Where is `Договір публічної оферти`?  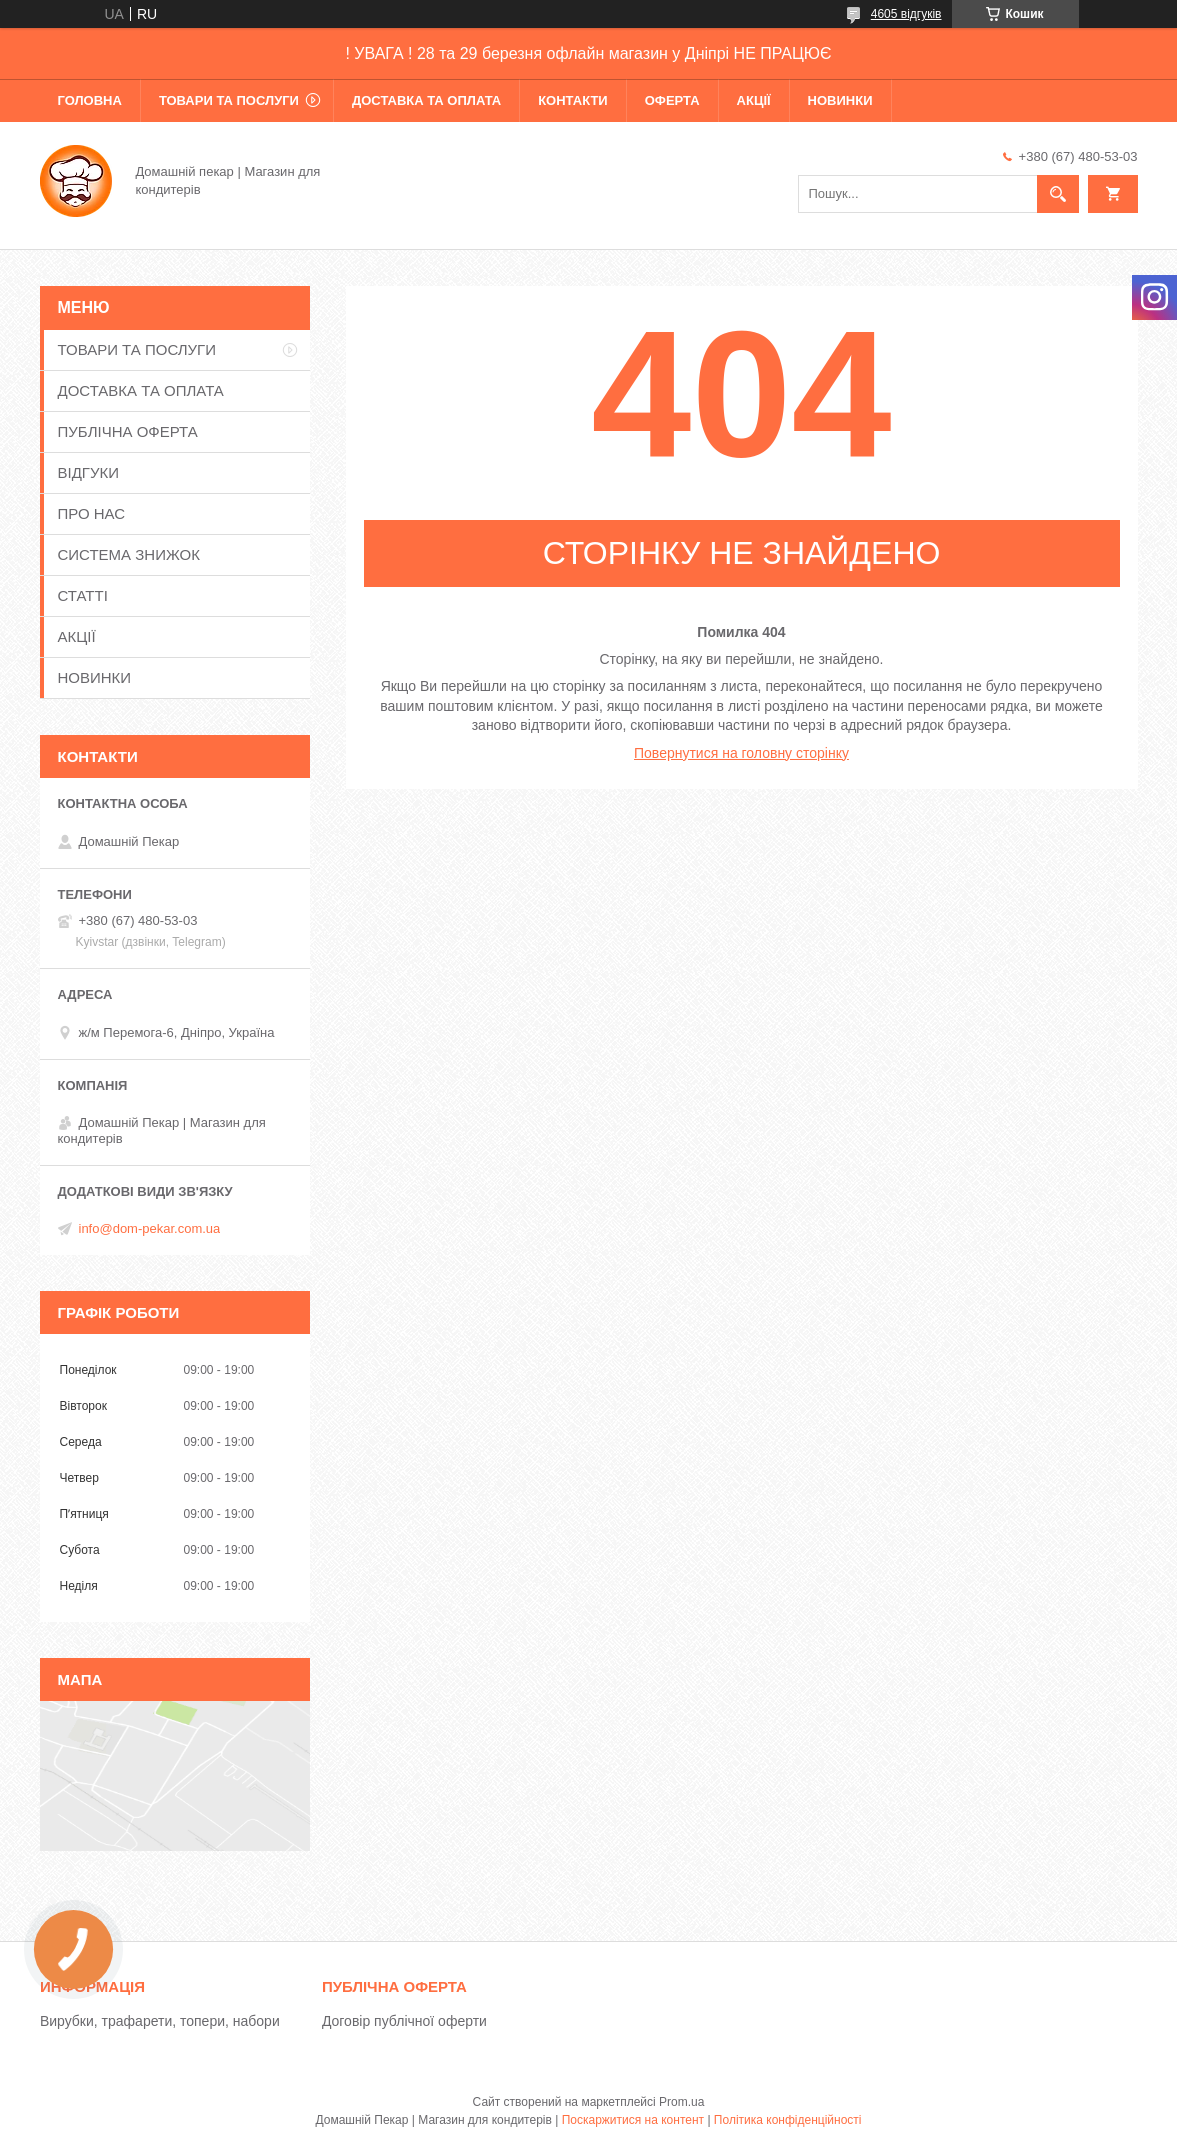
Договір публічної оферти is located at coordinates (404, 2021).